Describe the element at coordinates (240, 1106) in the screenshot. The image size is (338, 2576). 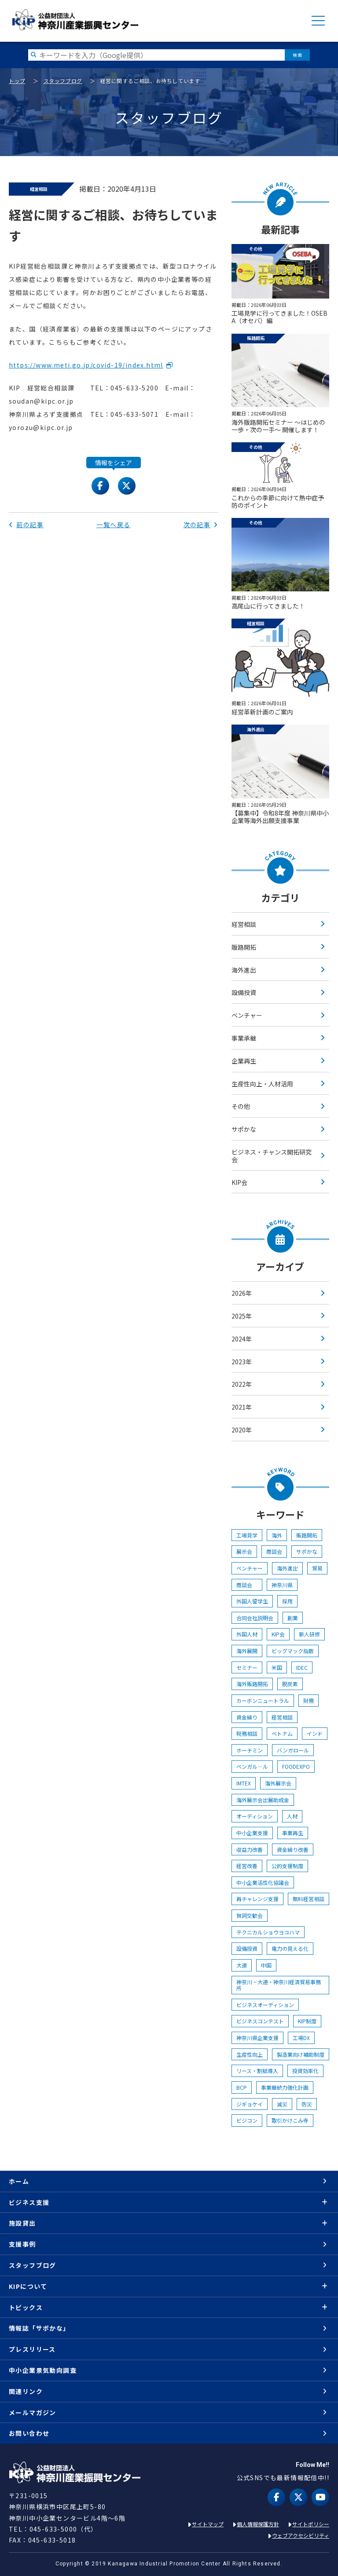
I see `その他` at that location.